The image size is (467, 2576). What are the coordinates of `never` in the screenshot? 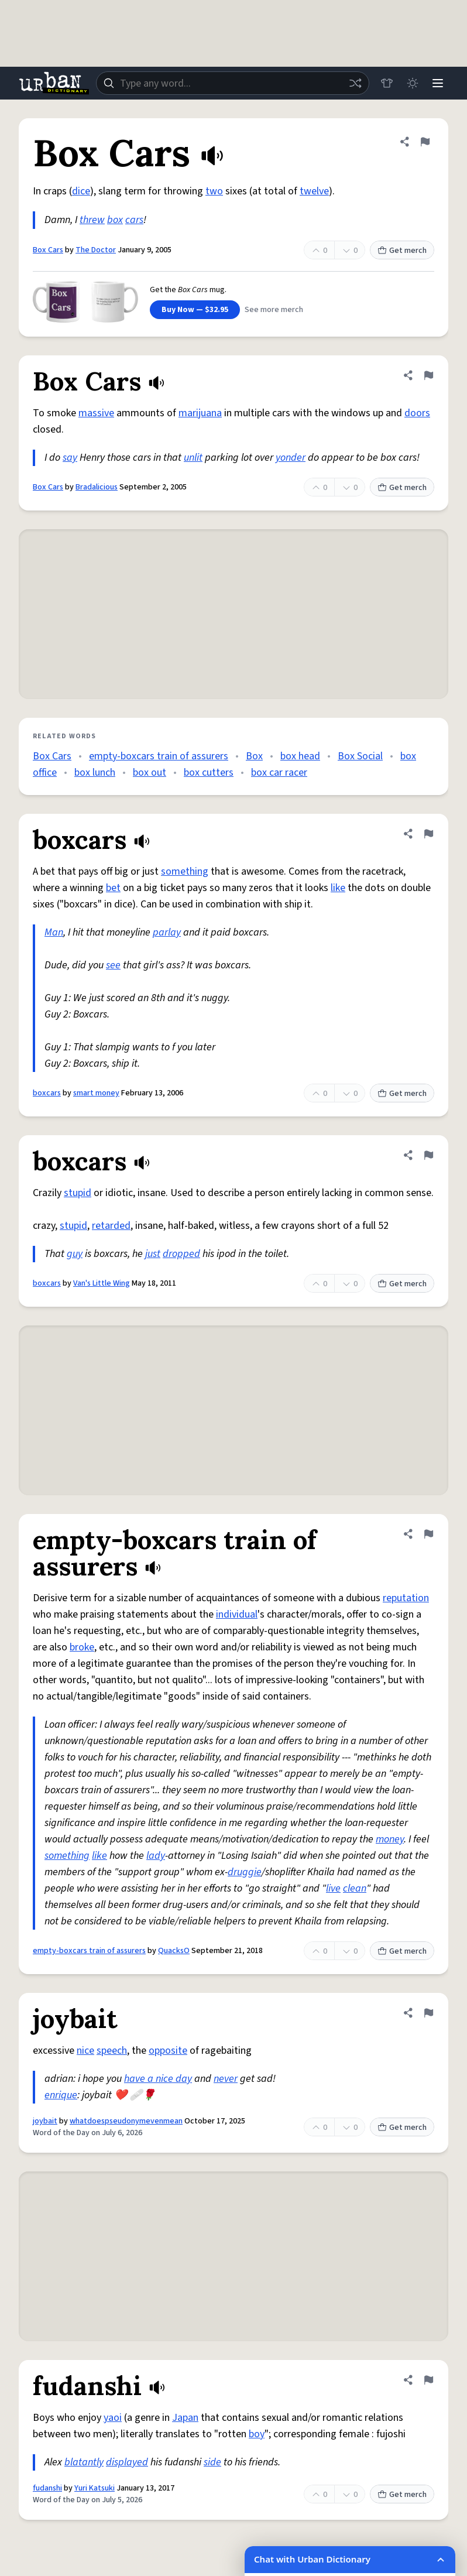 It's located at (226, 2078).